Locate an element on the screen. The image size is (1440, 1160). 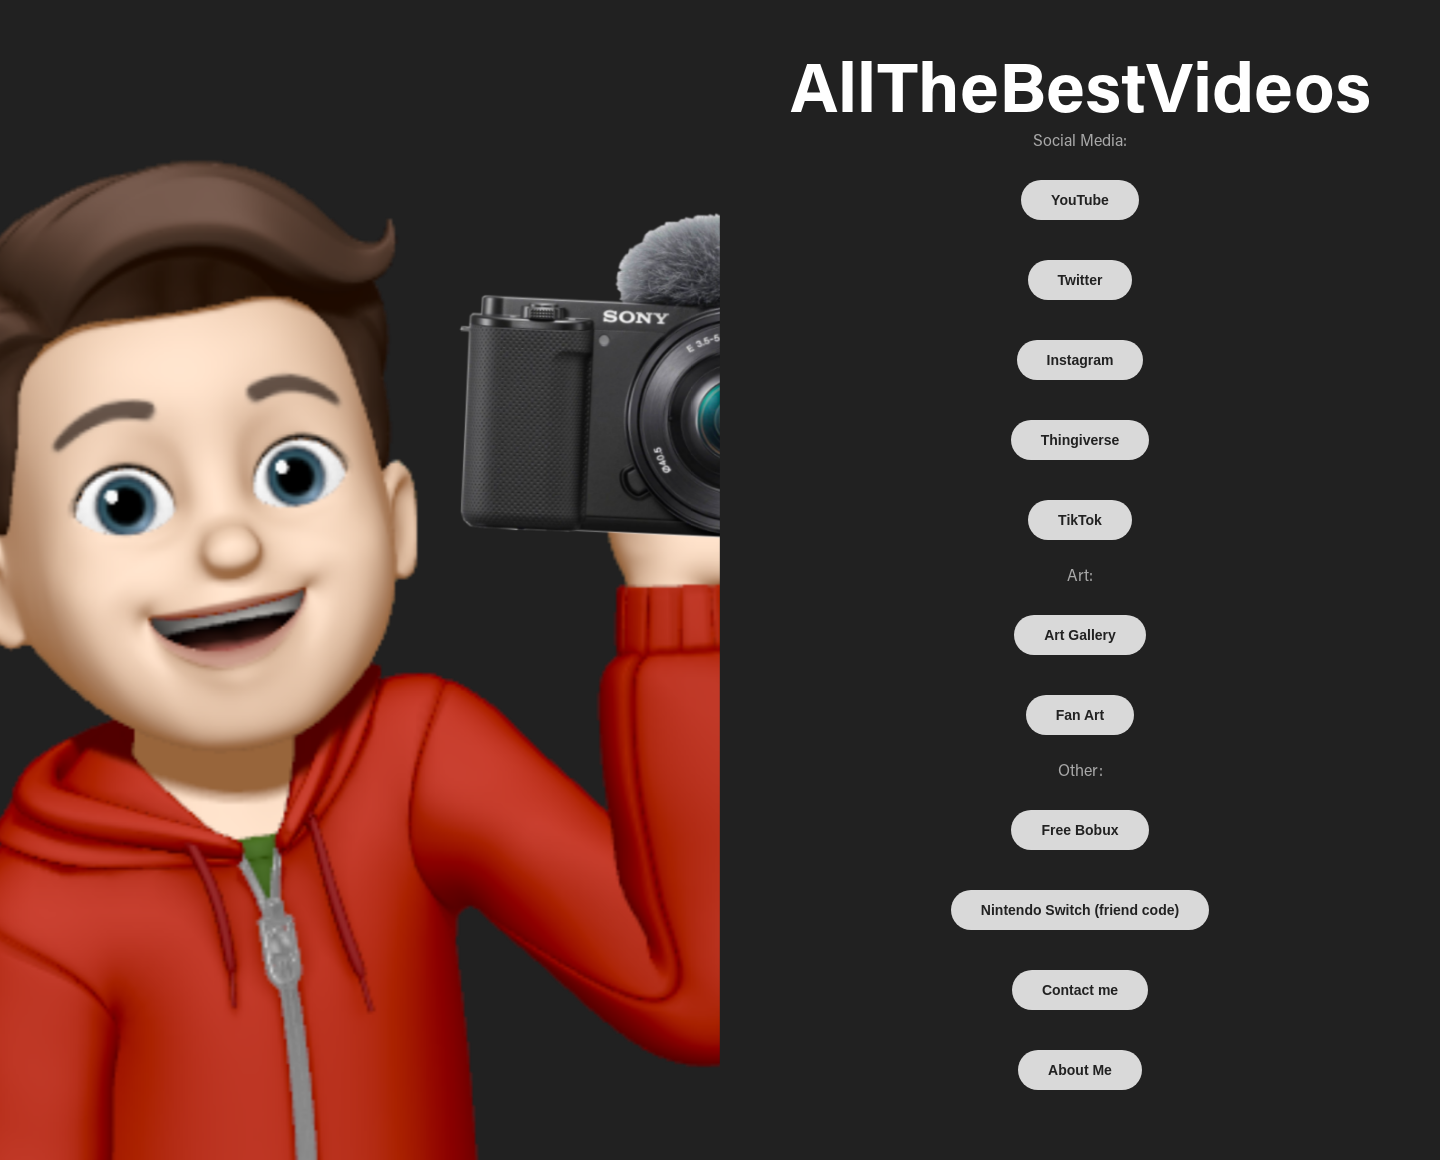
TikTok is located at coordinates (1080, 520).